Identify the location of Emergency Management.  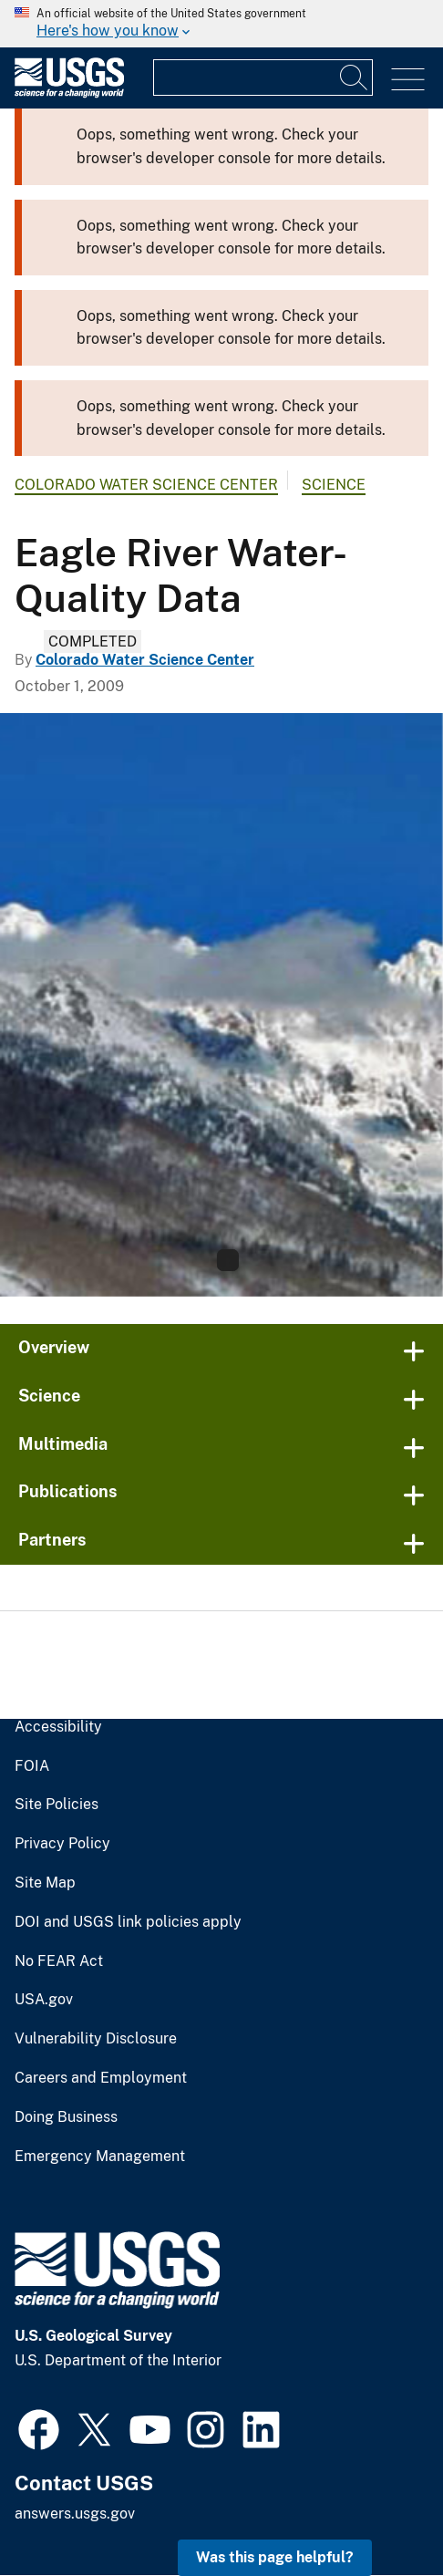
(100, 2156).